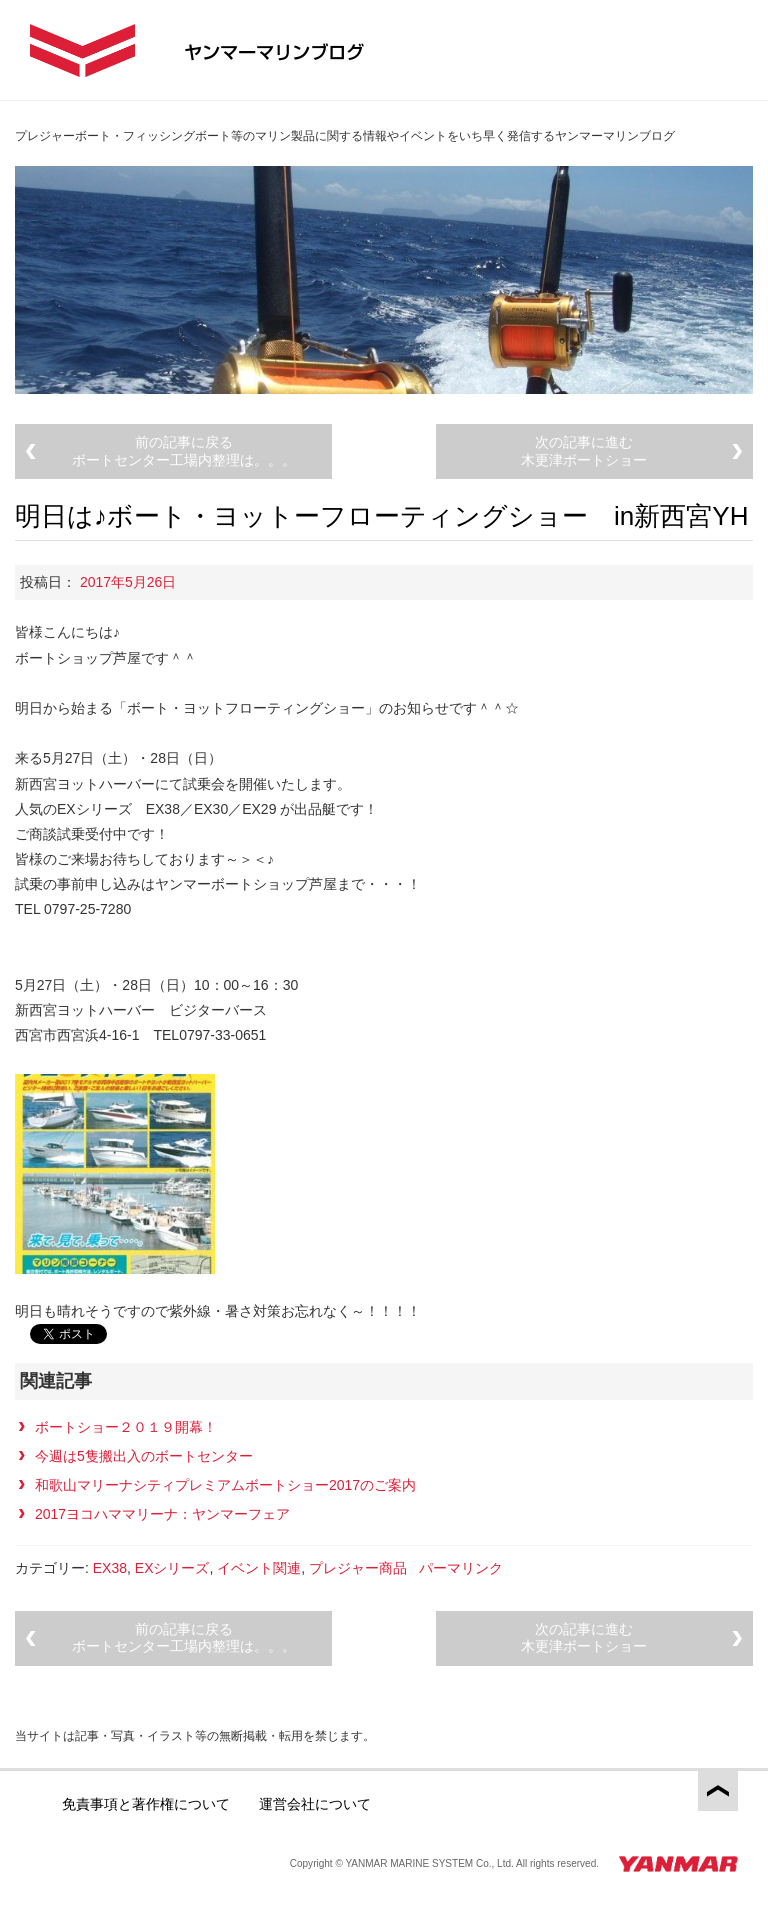 The height and width of the screenshot is (1907, 768). Describe the element at coordinates (162, 1514) in the screenshot. I see `2017ヨコハママリーナ：ヤンマーフェア` at that location.